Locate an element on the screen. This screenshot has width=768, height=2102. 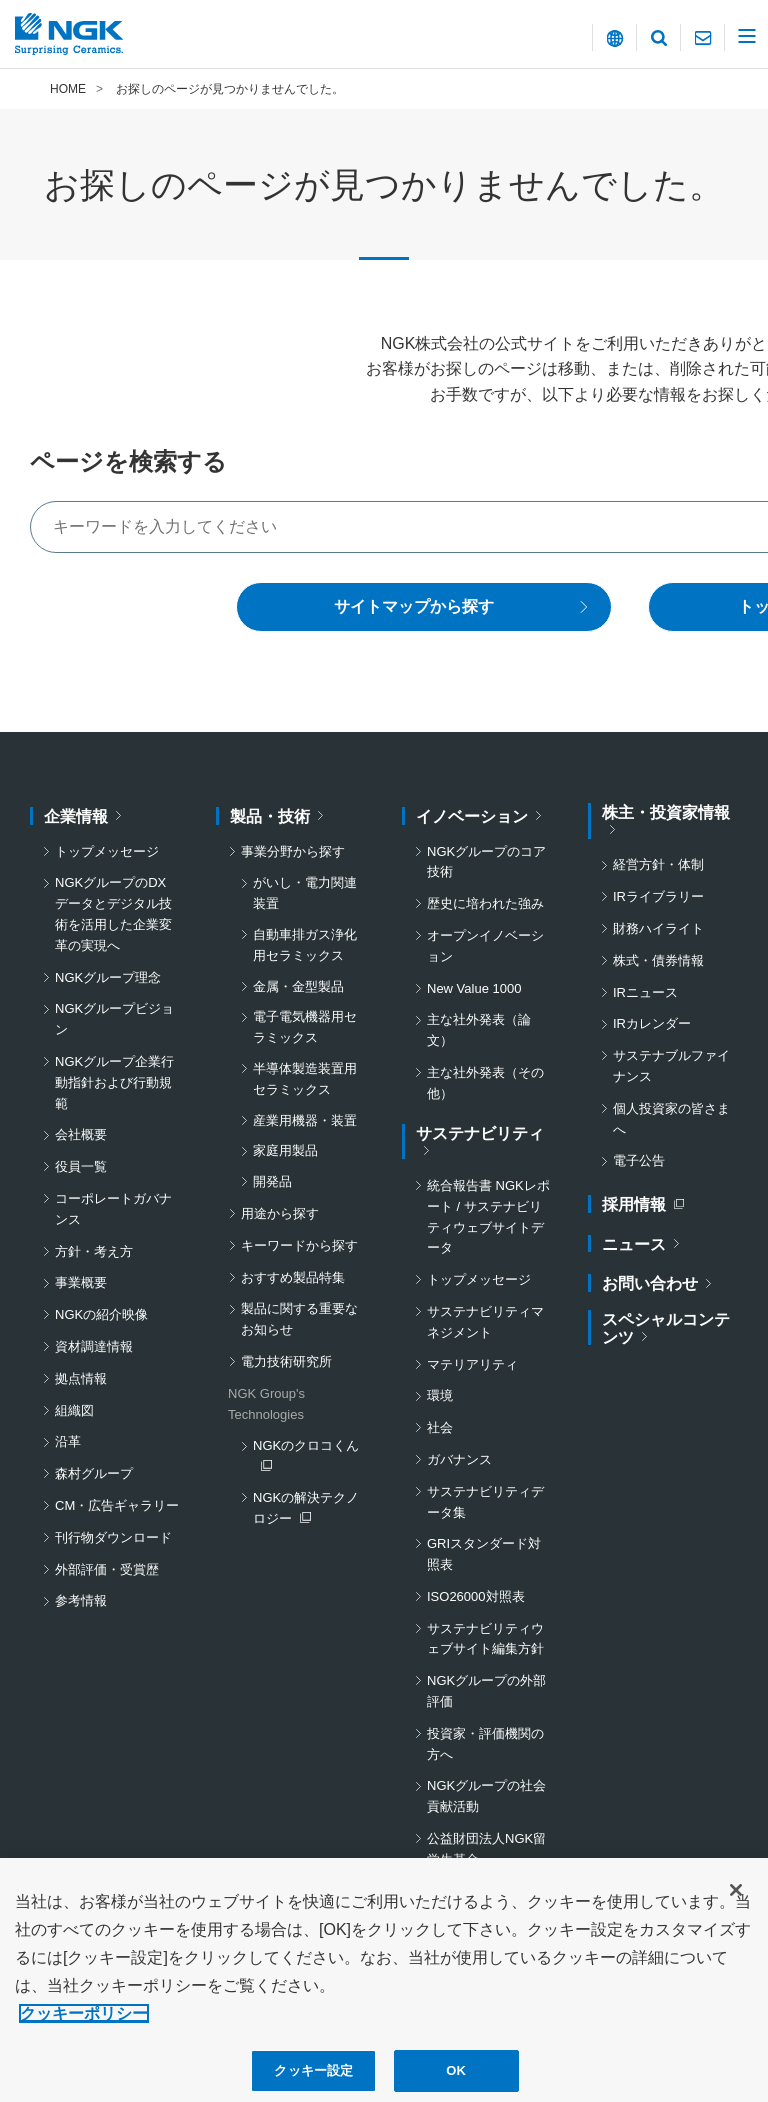
CM・広告ギャラリー is located at coordinates (117, 1505).